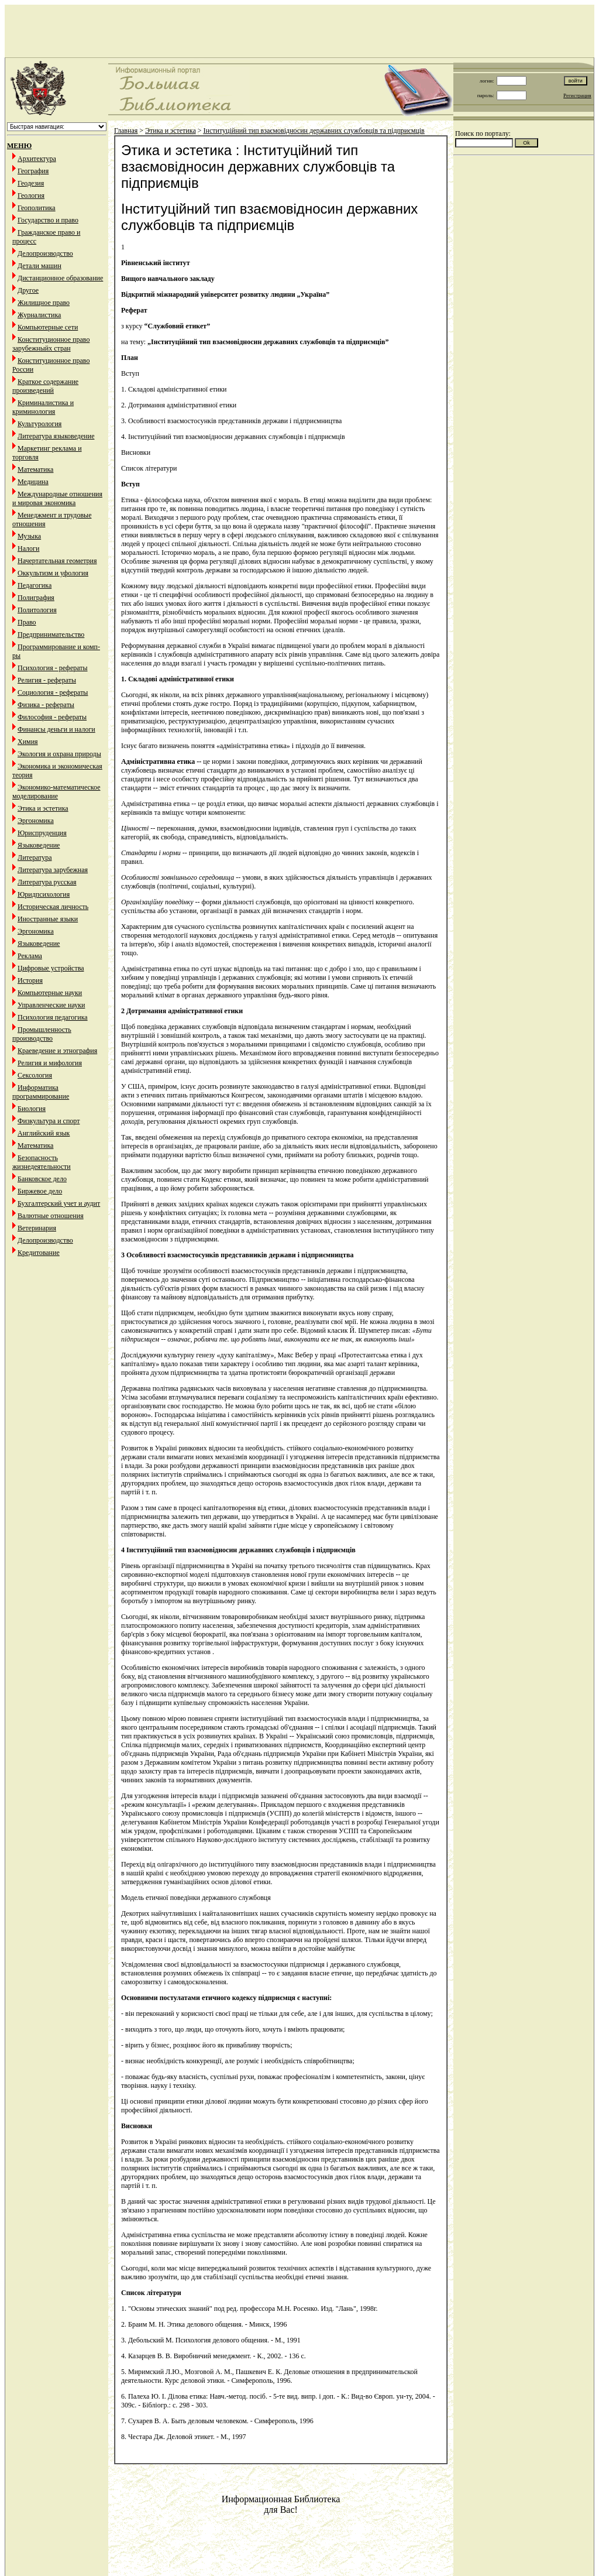 The height and width of the screenshot is (2576, 599). I want to click on Інституційний тип взаємовідносин державних службовців та підприємців, so click(314, 130).